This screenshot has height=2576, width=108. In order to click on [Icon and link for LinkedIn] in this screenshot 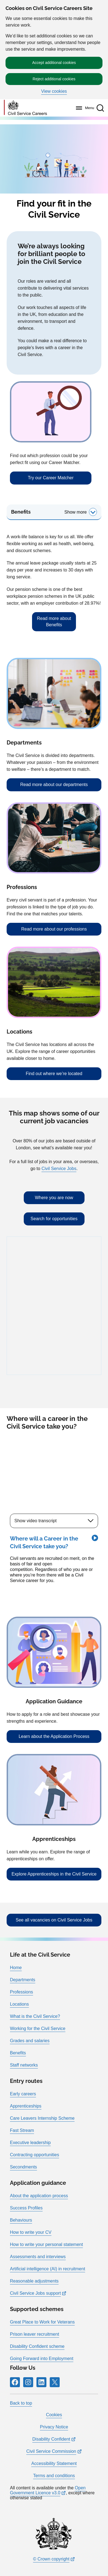, I will do `click(41, 2382)`.